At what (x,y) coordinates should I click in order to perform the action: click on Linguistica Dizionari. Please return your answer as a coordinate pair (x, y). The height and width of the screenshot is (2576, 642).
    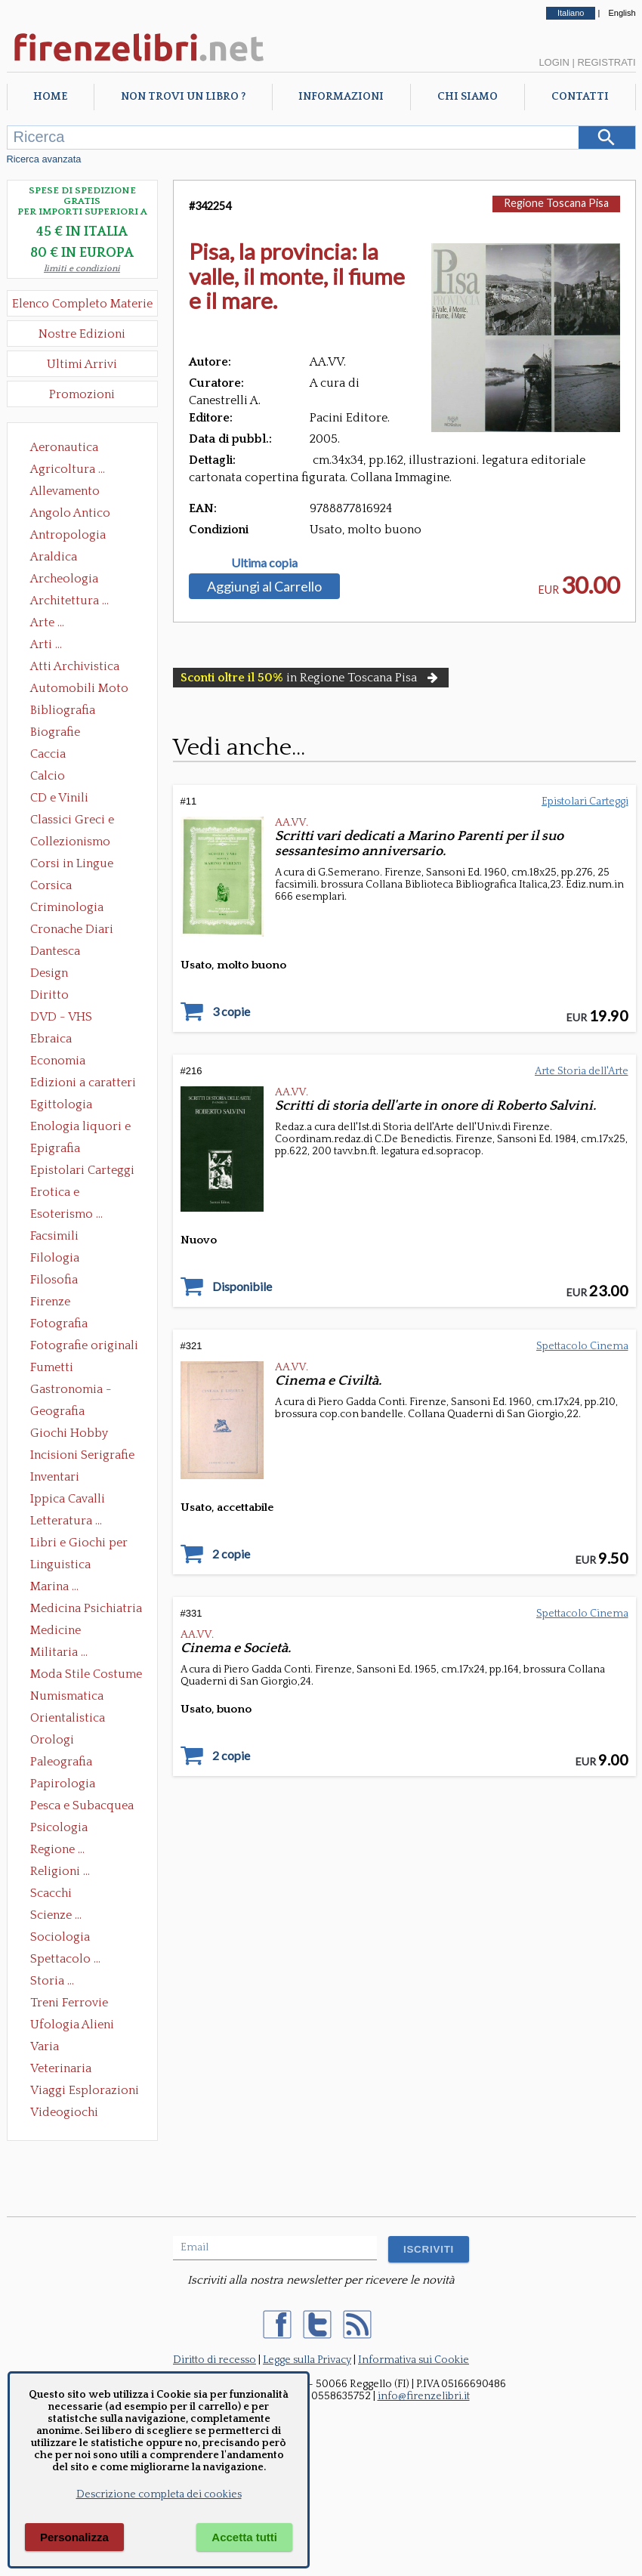
    Looking at the image, I should click on (60, 1566).